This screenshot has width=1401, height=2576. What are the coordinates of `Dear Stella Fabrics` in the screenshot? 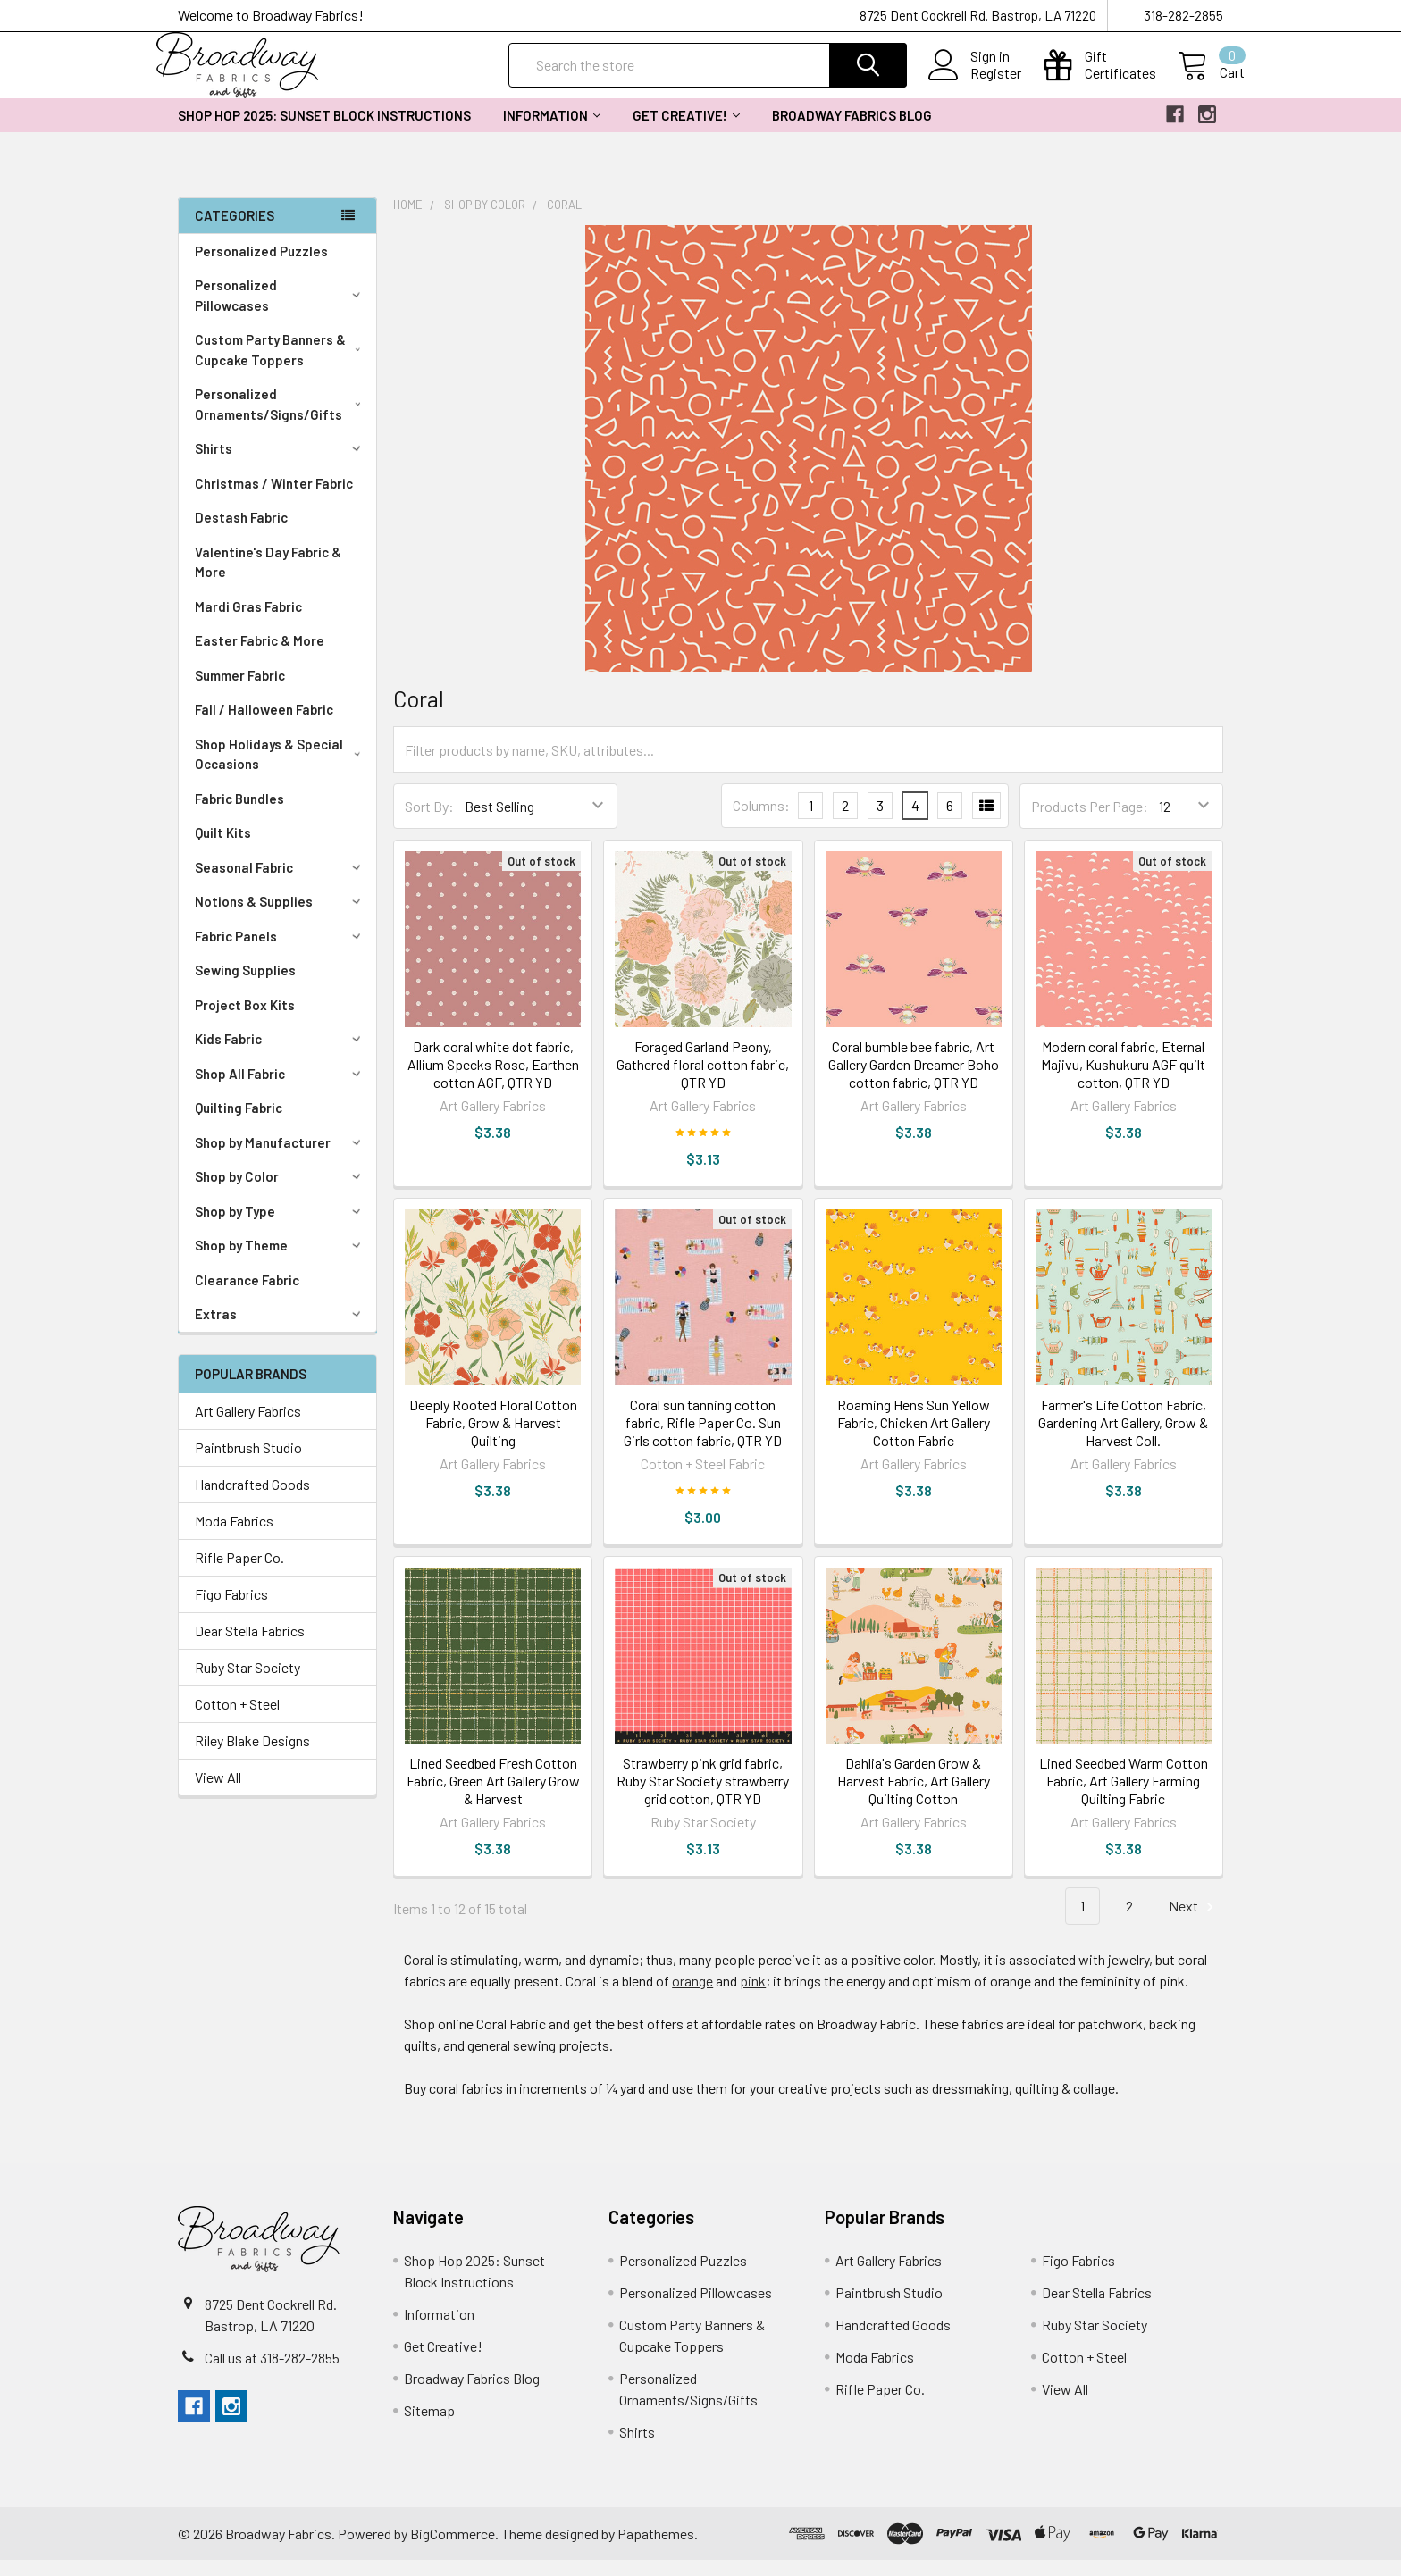 It's located at (250, 1646).